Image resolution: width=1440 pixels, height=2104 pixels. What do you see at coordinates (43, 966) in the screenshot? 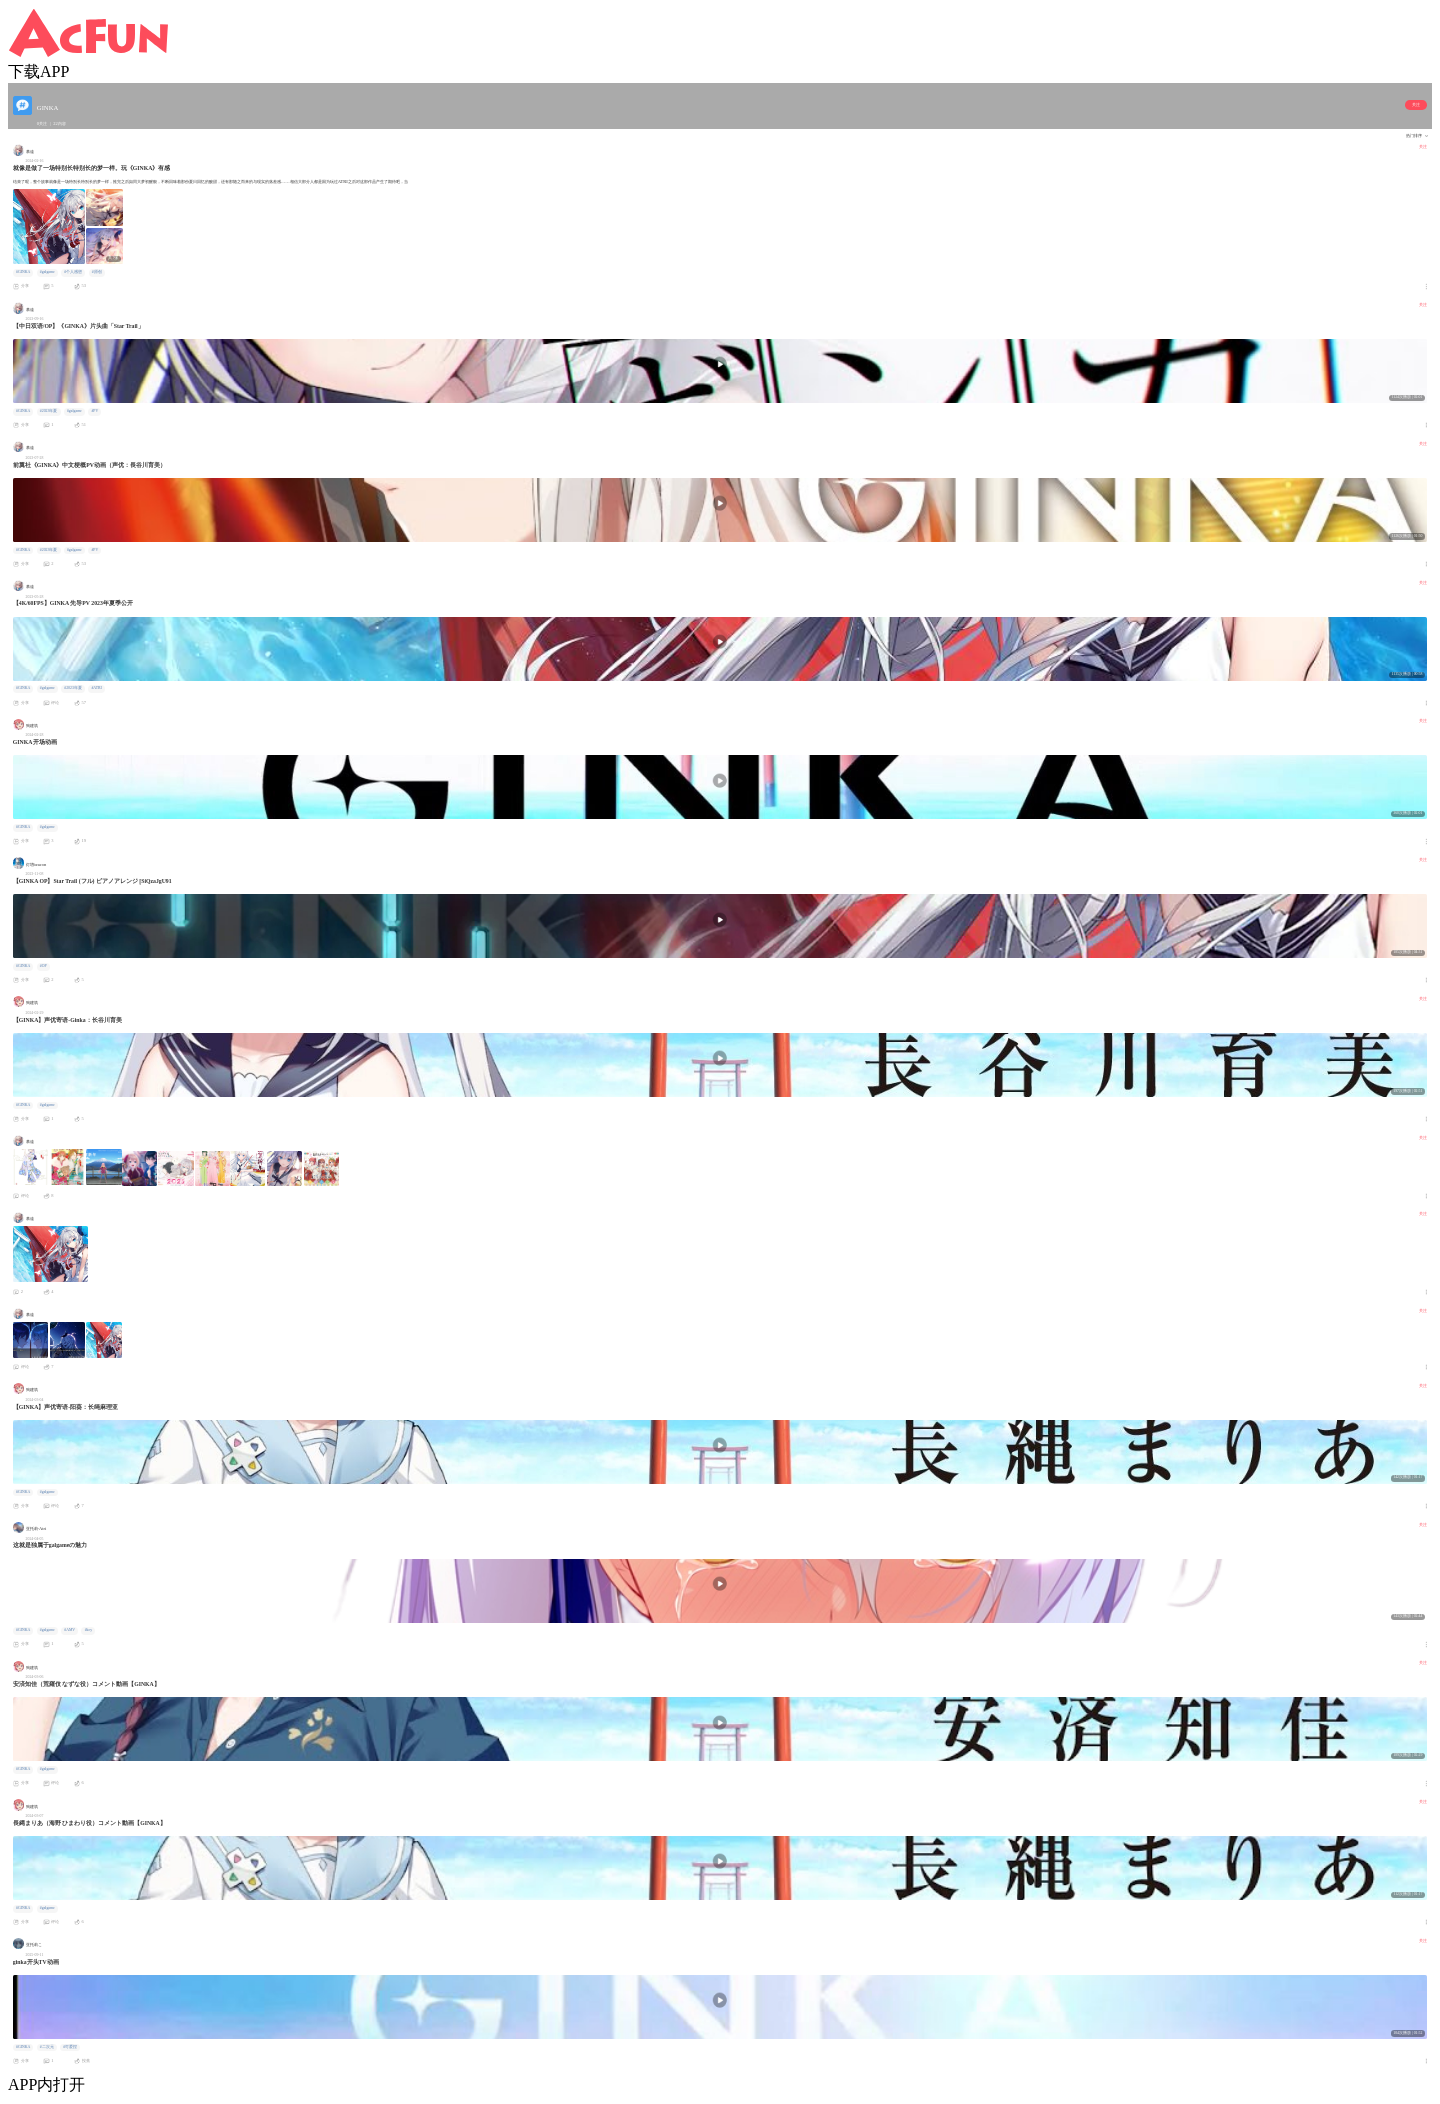
I see `#OP` at bounding box center [43, 966].